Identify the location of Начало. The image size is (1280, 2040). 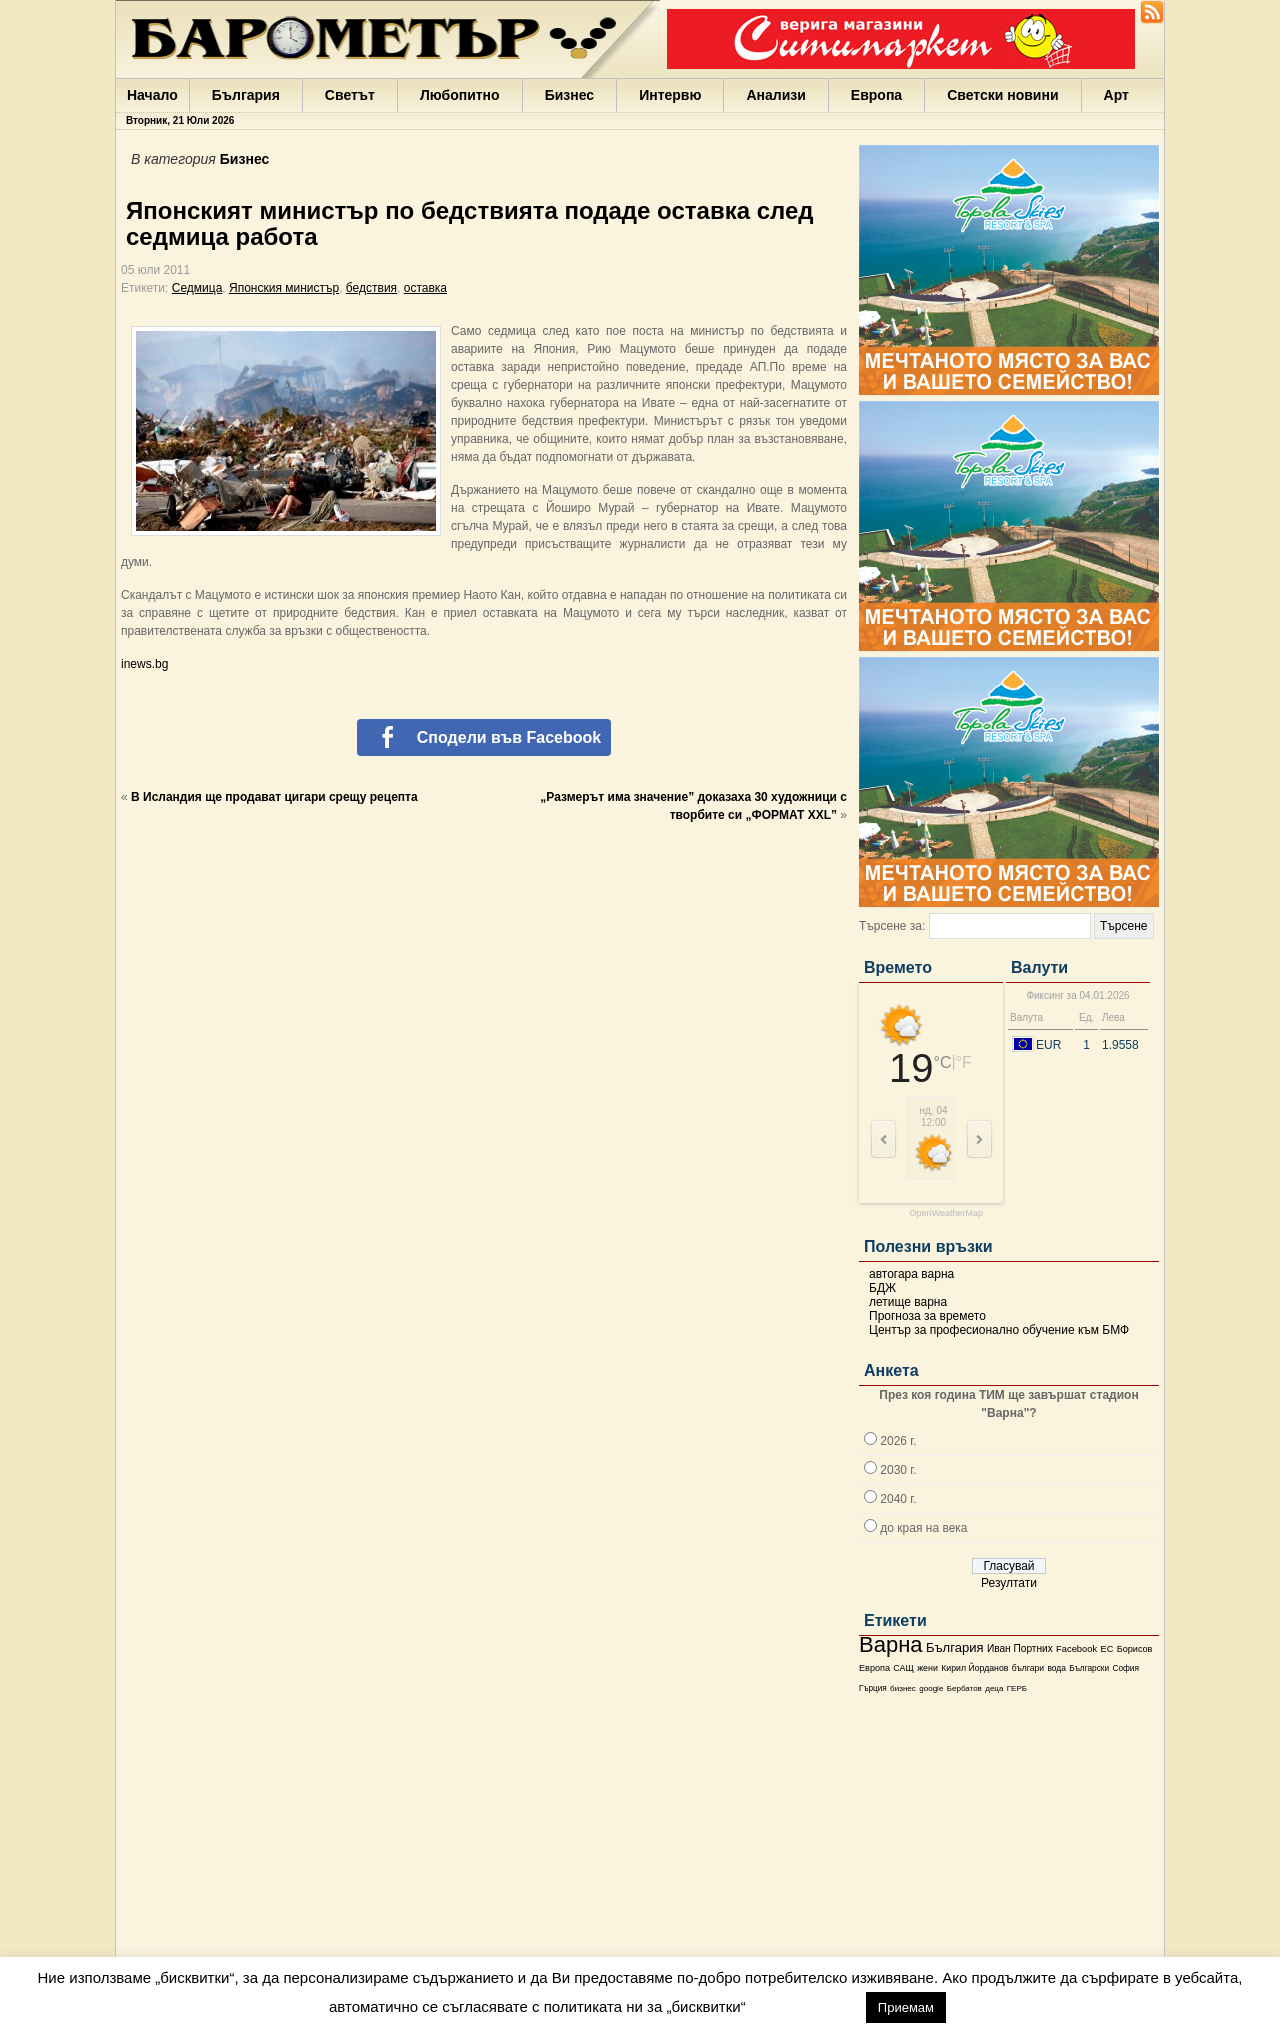
(152, 95).